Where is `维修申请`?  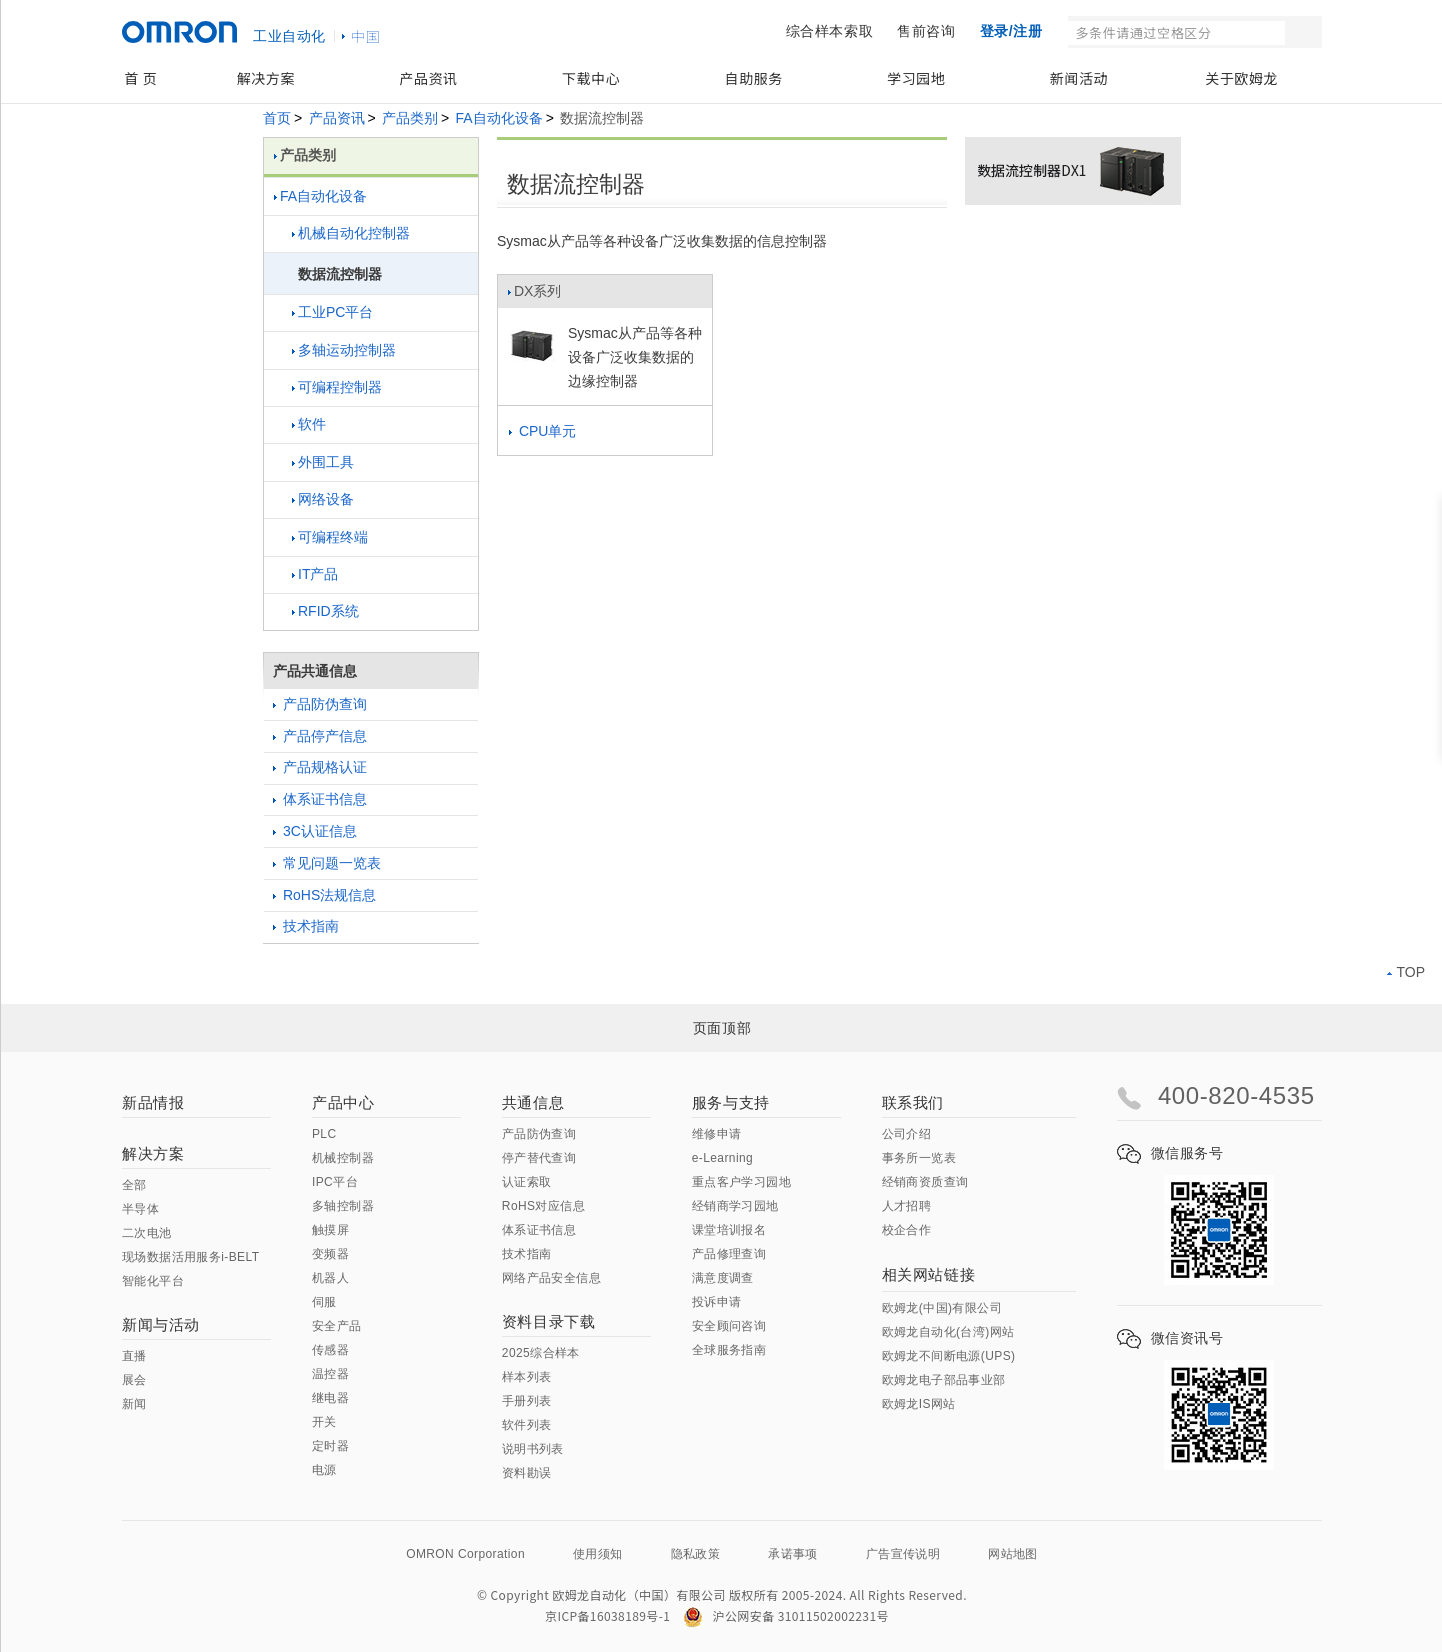 维修申请 is located at coordinates (717, 1134).